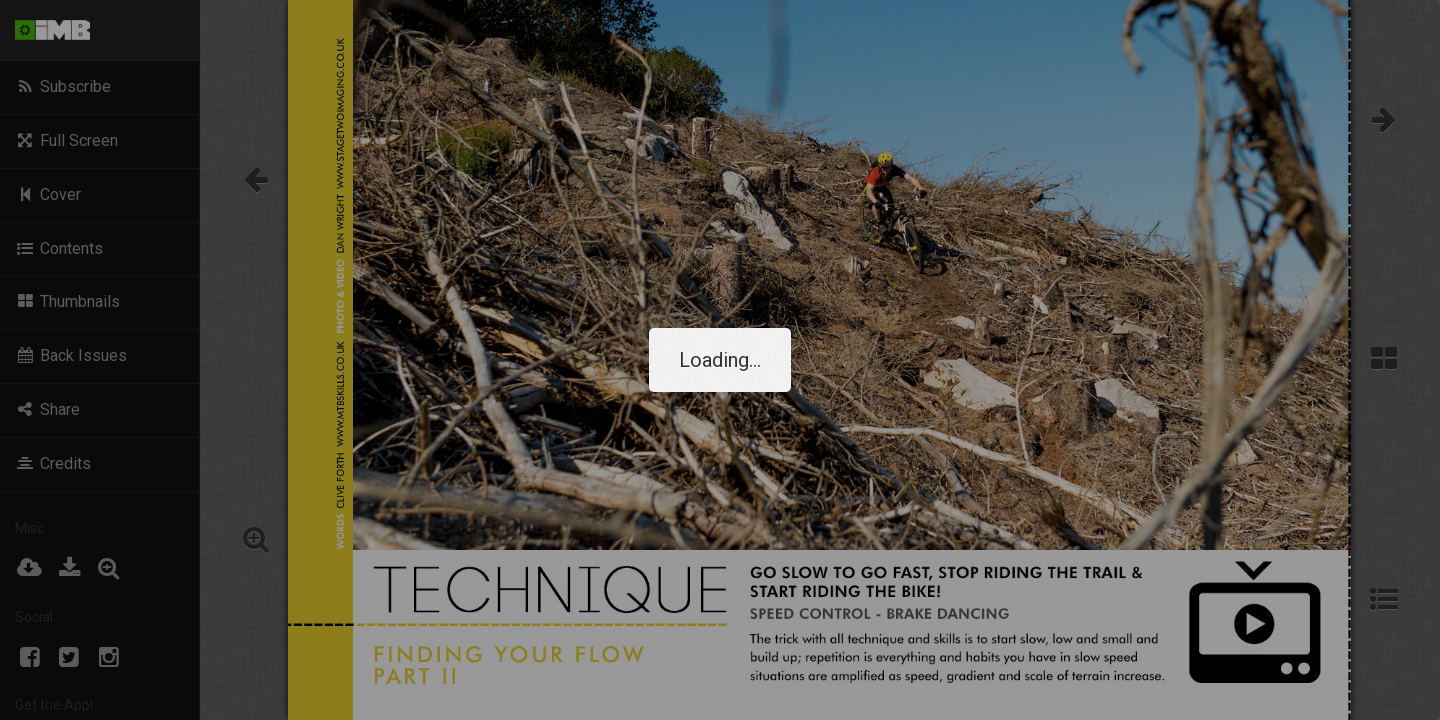 This screenshot has height=720, width=1440. I want to click on Thumbnails, so click(67, 301).